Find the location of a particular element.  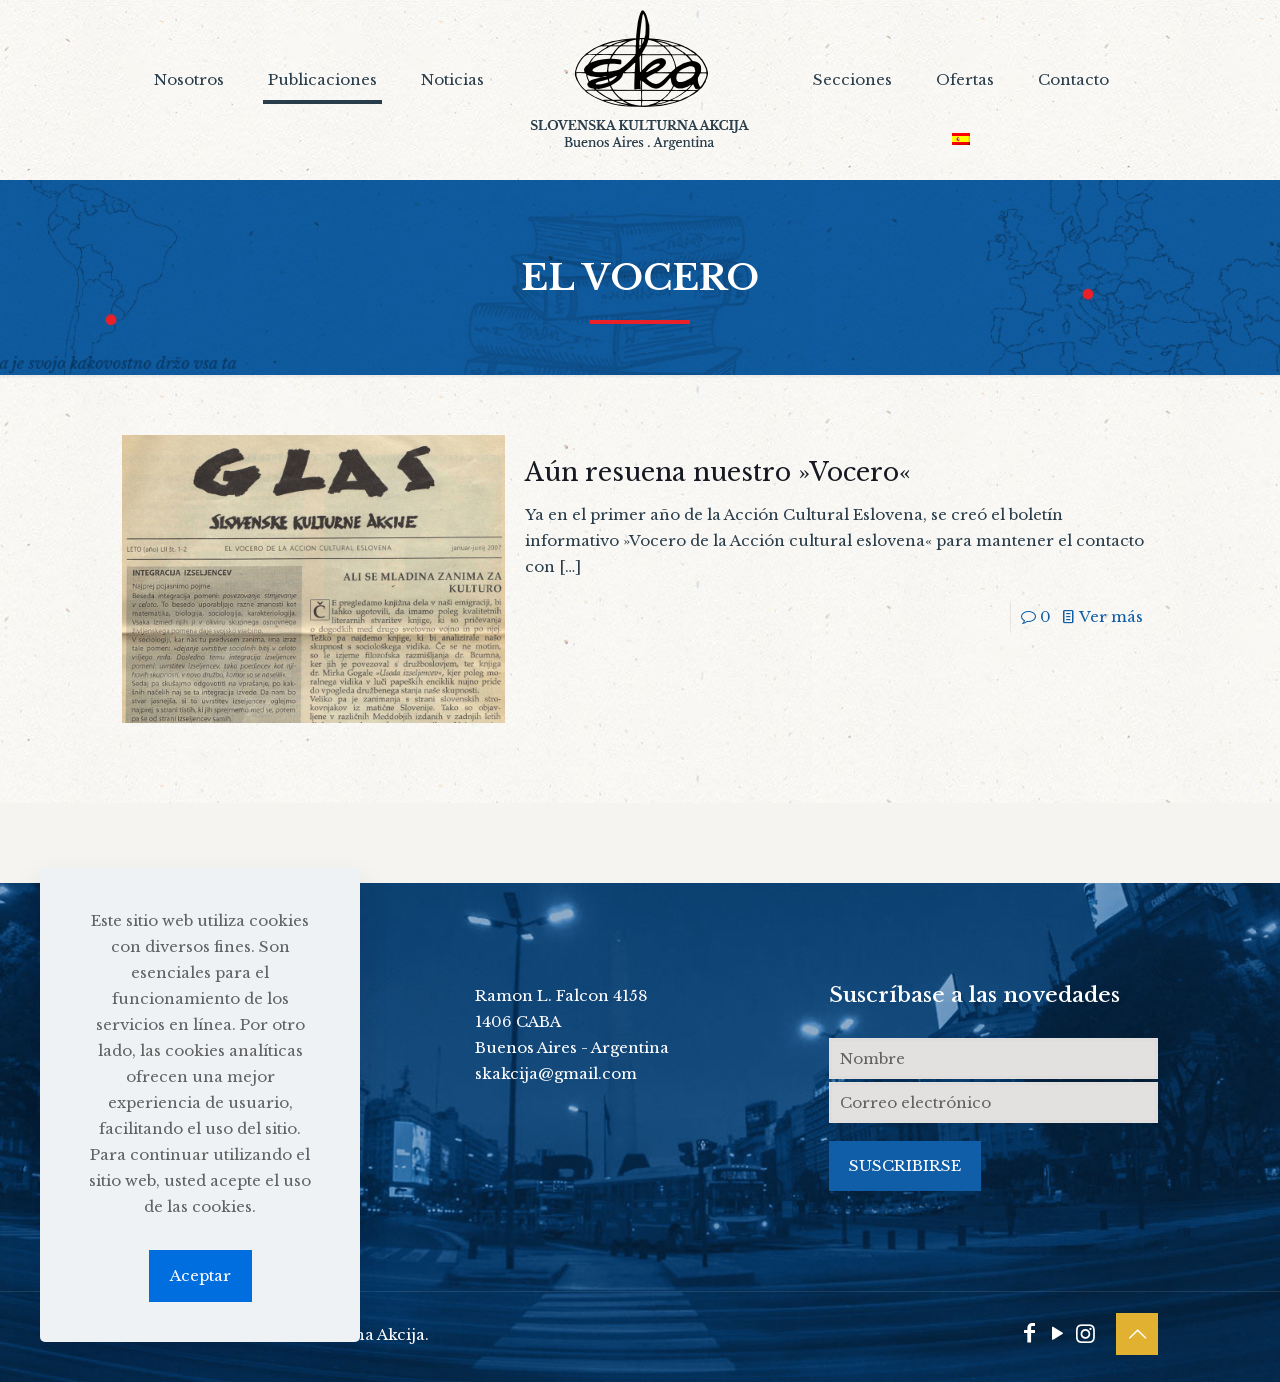

Aceptar is located at coordinates (200, 1275).